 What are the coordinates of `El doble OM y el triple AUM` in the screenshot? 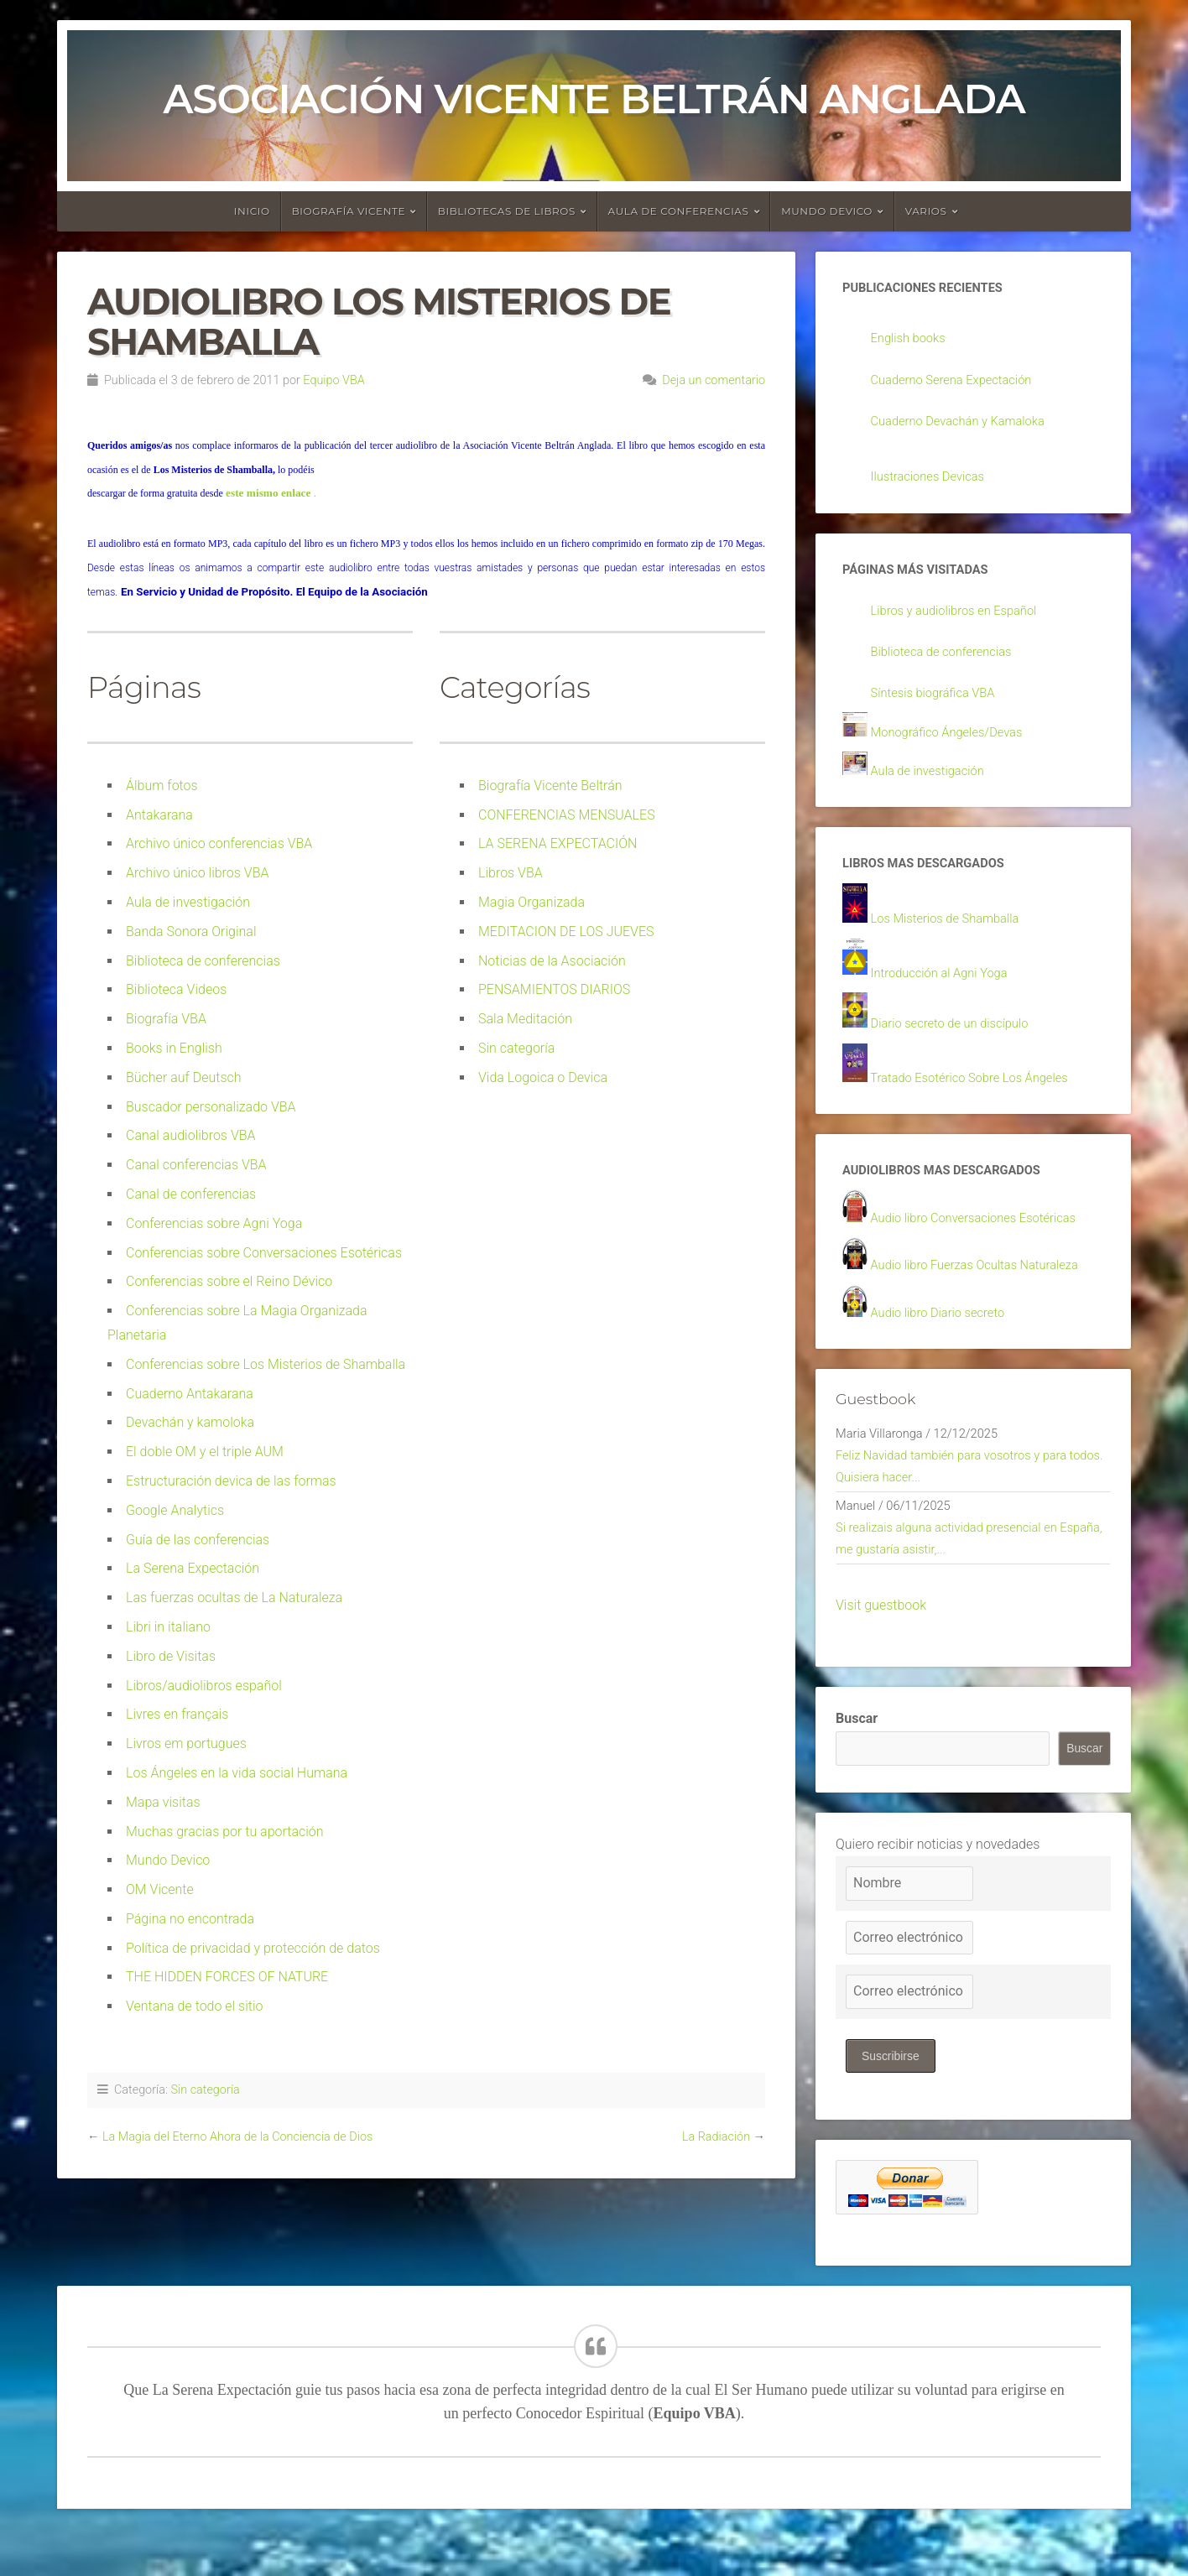 It's located at (205, 1452).